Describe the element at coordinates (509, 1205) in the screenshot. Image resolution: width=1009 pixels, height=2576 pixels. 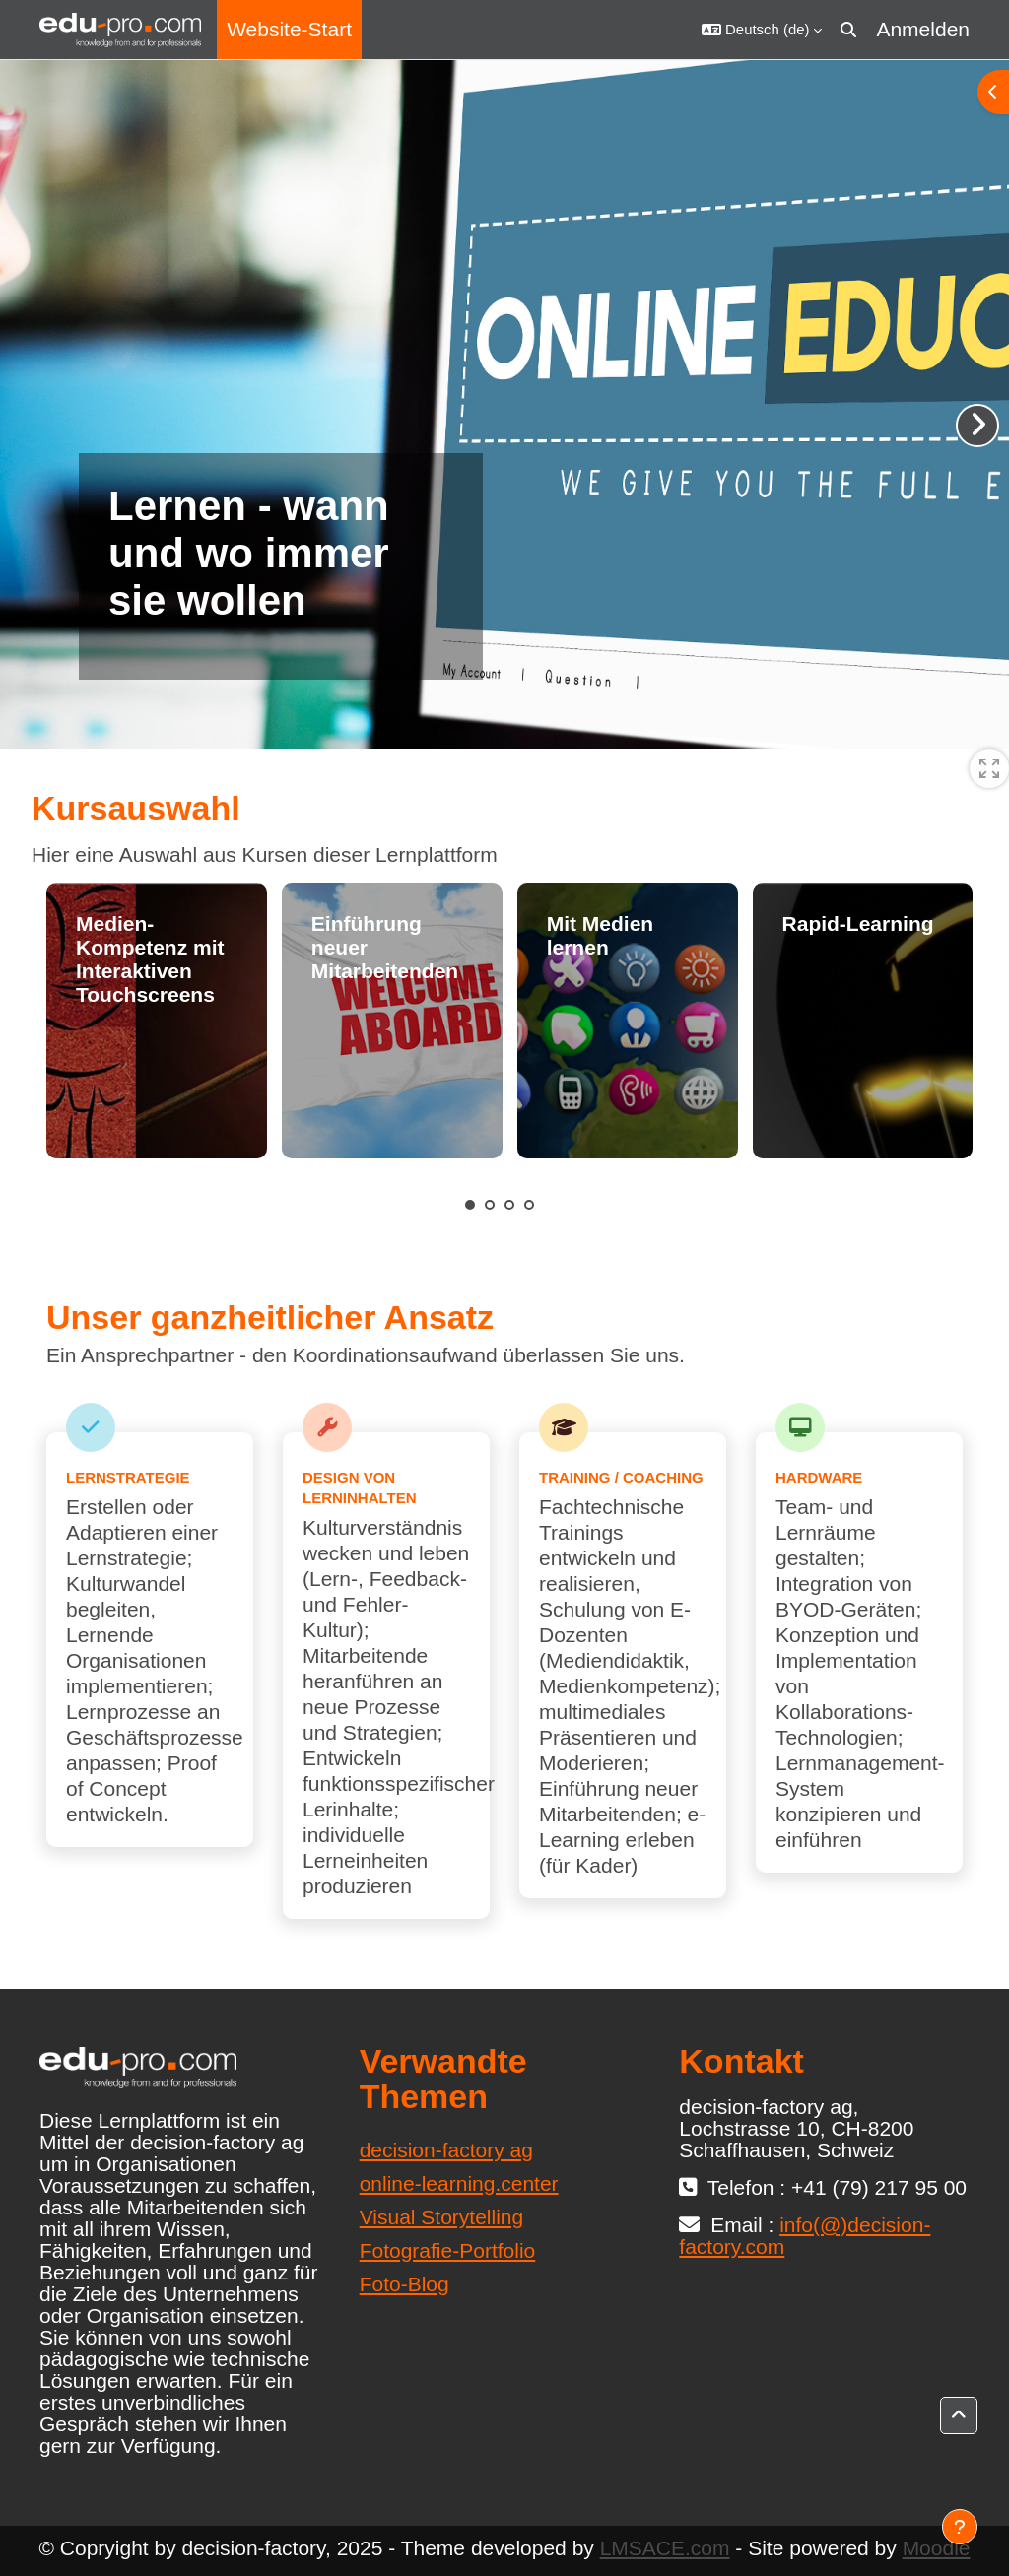
I see `3 [tab]` at that location.